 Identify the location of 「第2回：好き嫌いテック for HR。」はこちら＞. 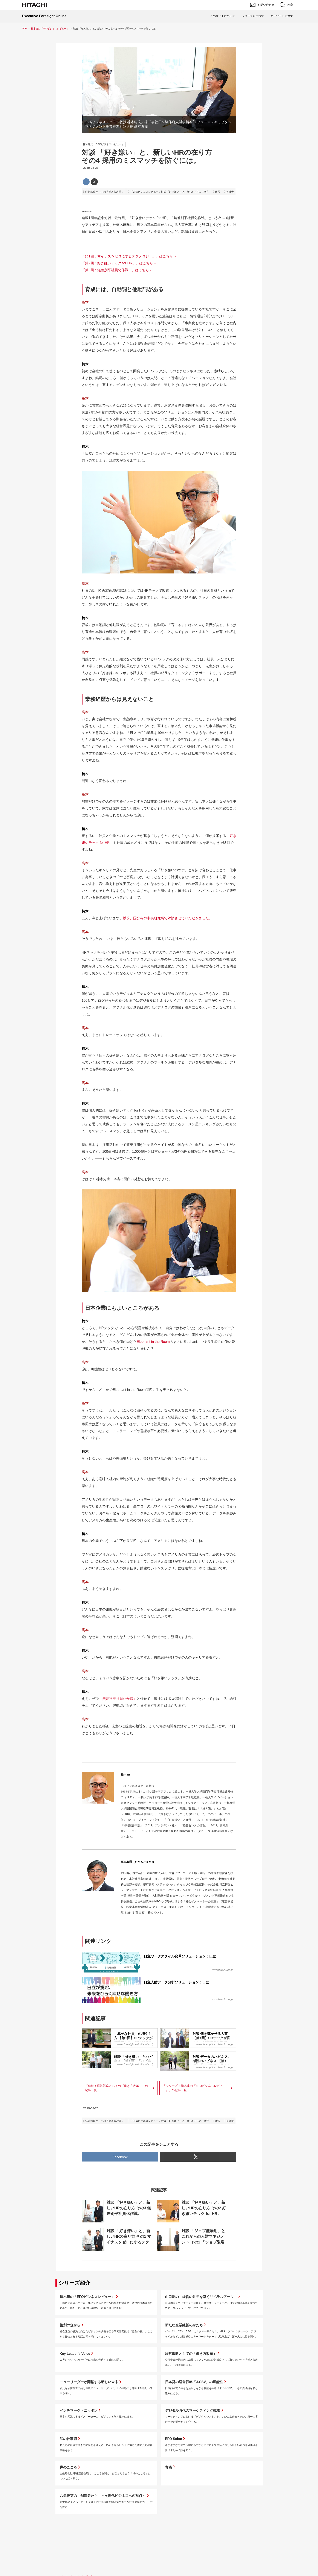
(119, 263).